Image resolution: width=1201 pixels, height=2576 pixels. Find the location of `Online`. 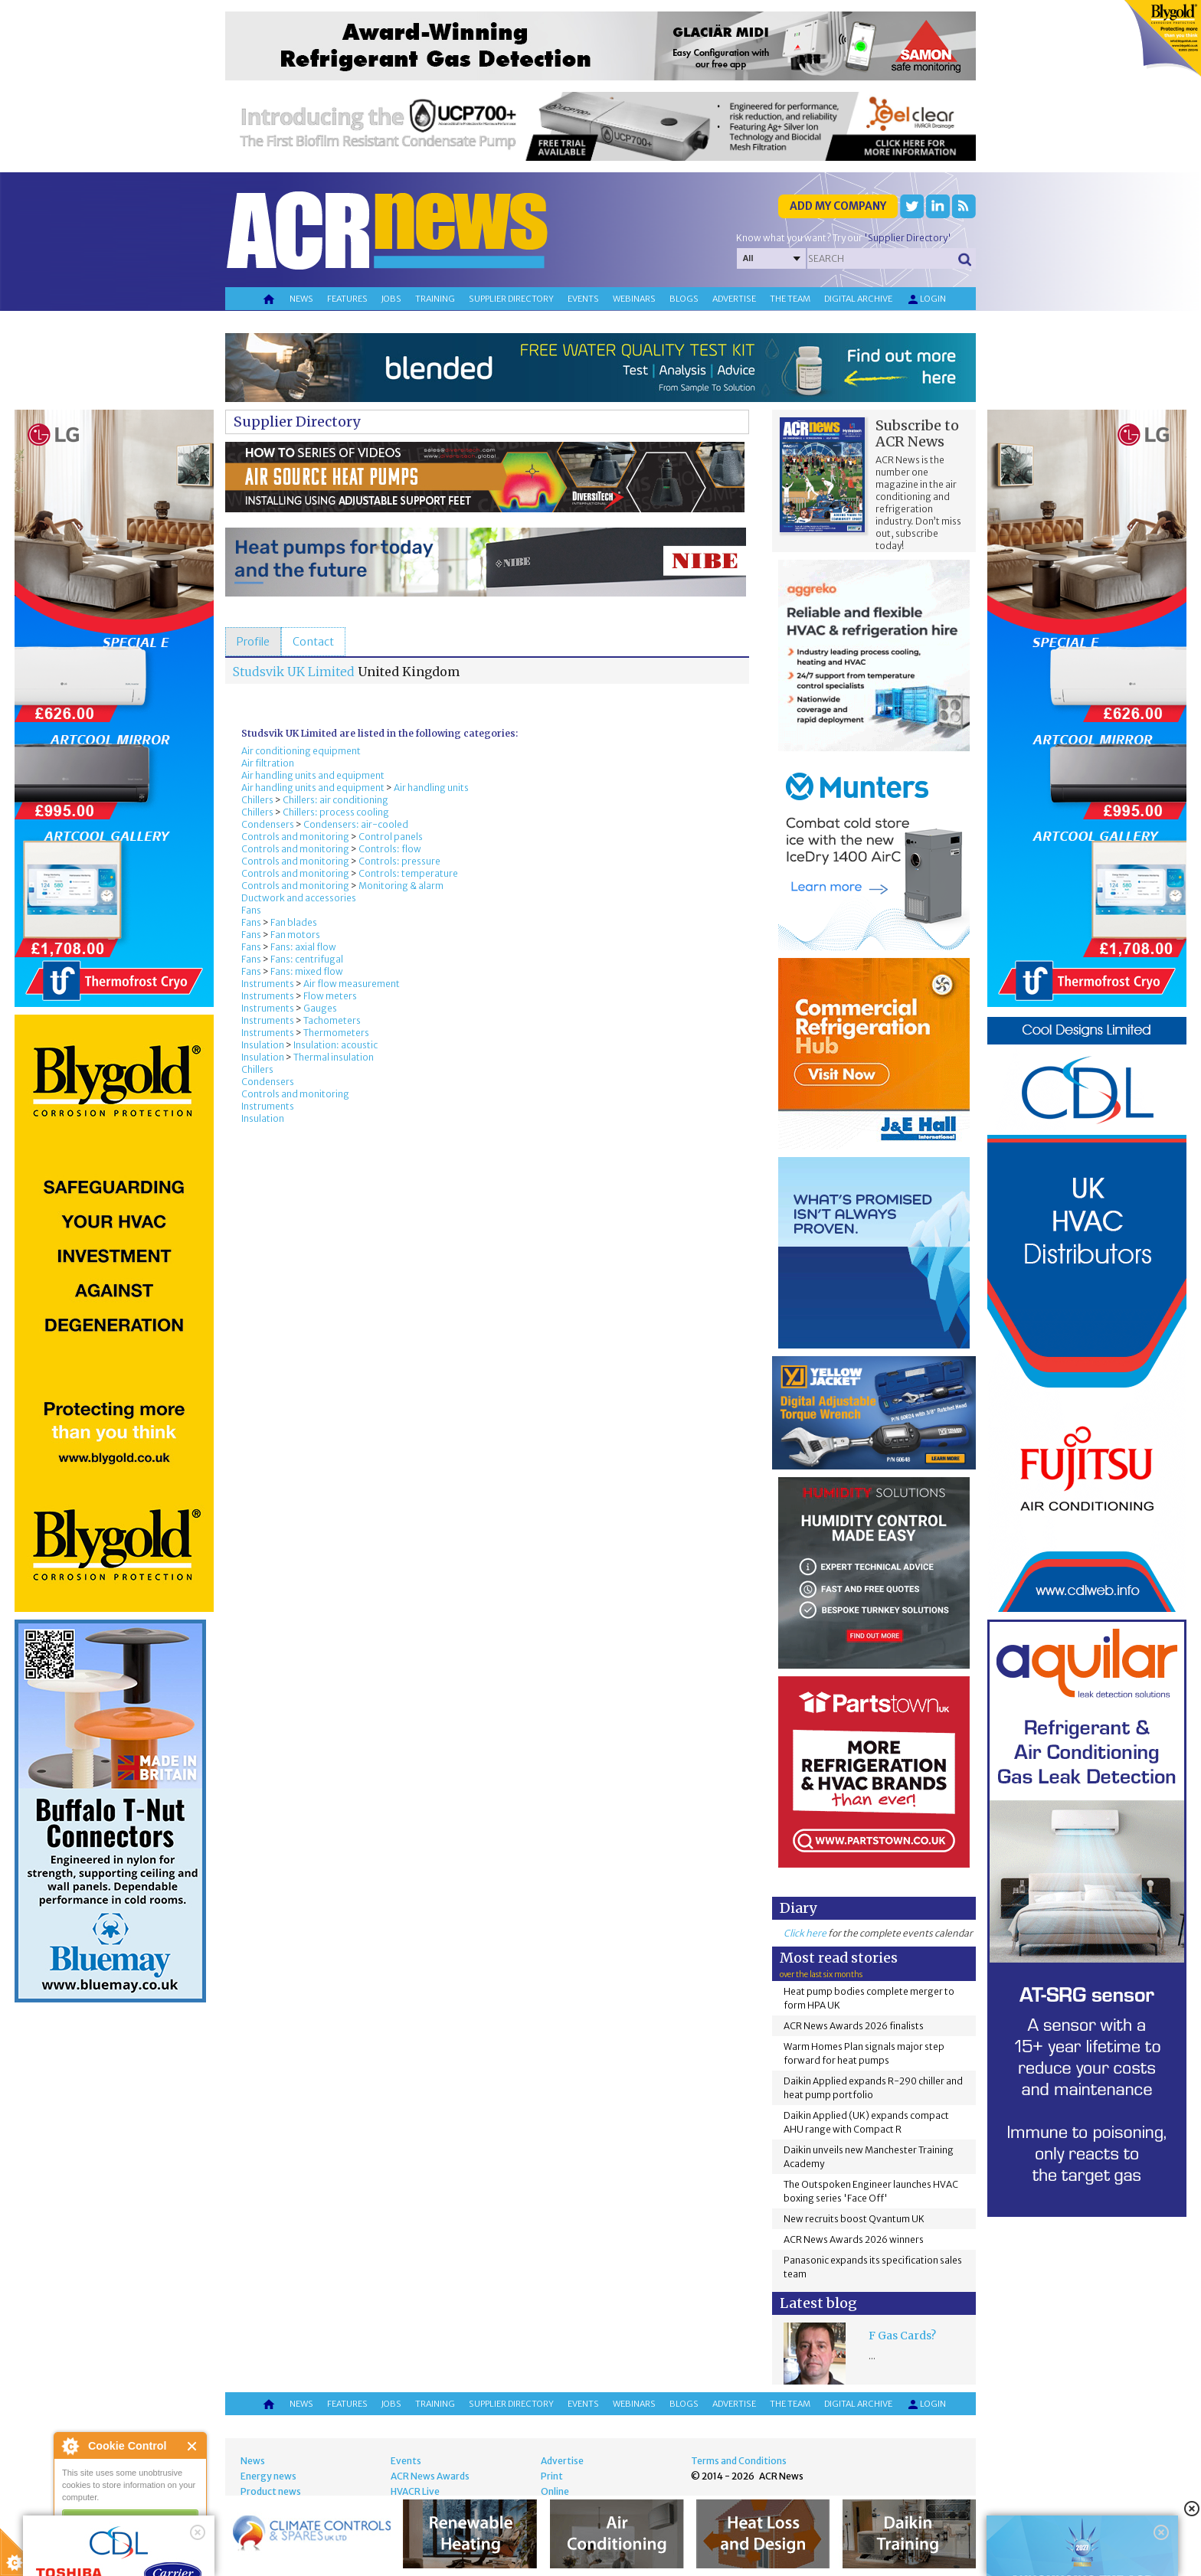

Online is located at coordinates (555, 2491).